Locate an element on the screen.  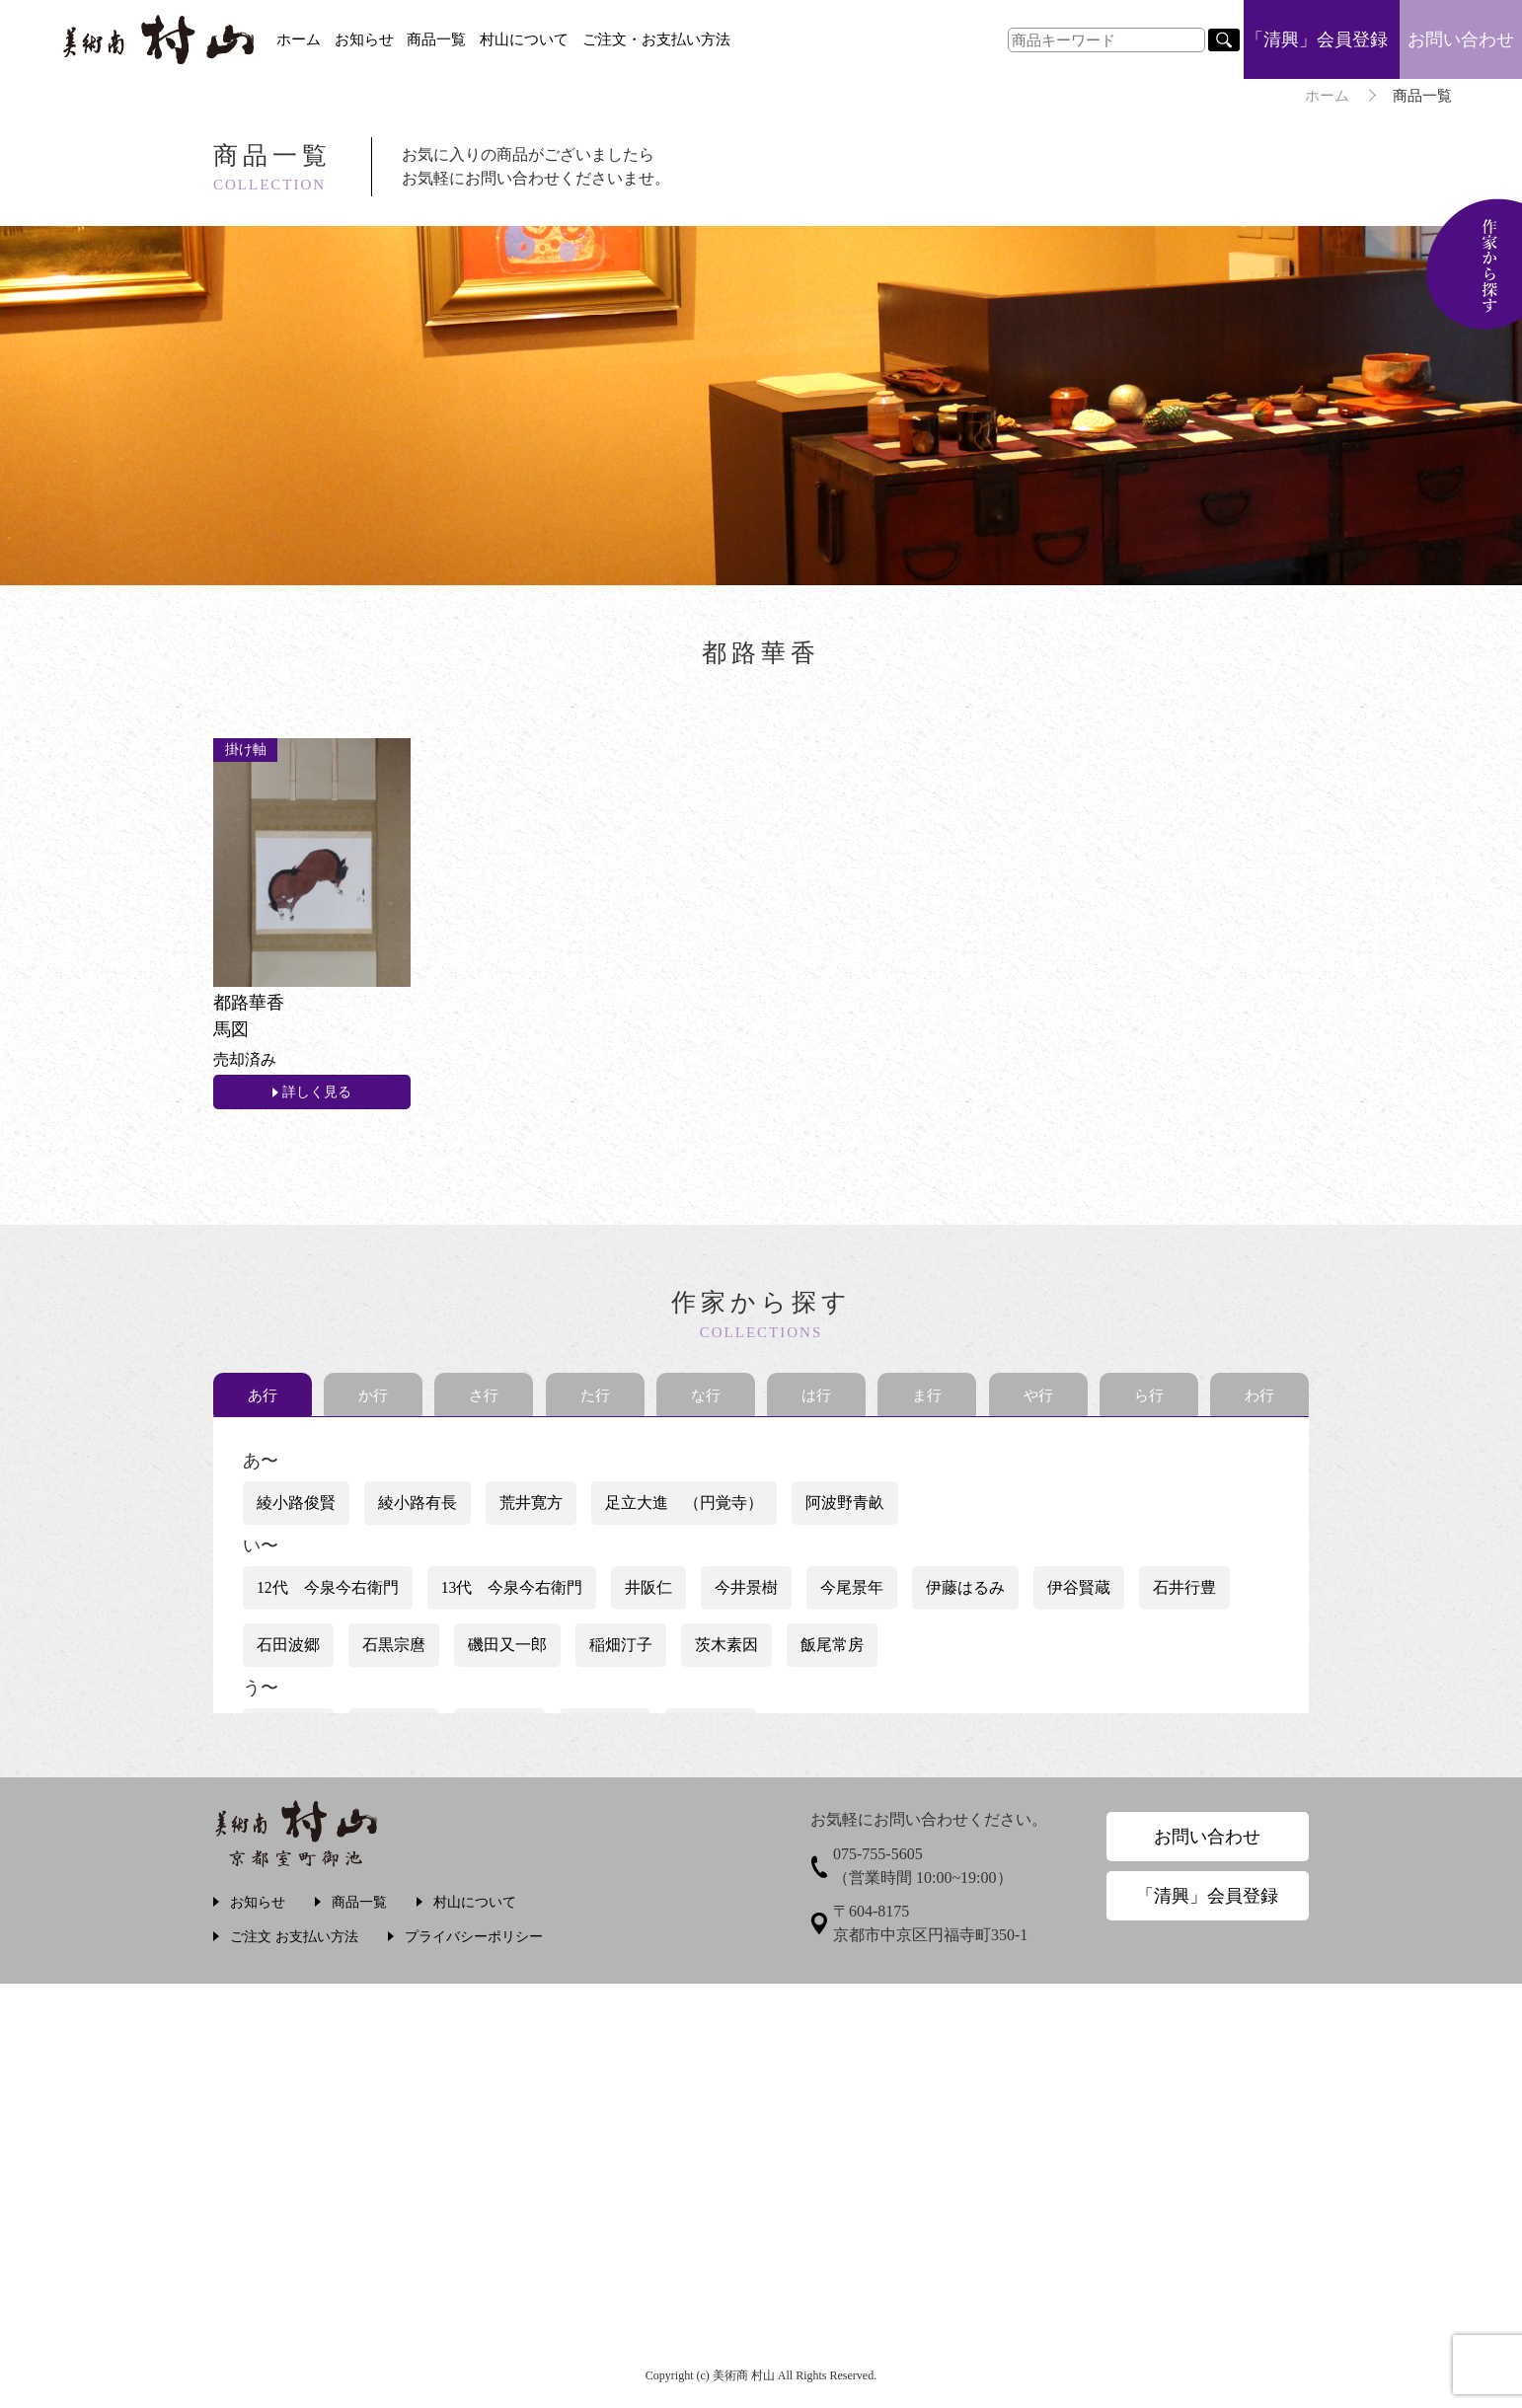
「清興」会員登録 is located at coordinates (1317, 39).